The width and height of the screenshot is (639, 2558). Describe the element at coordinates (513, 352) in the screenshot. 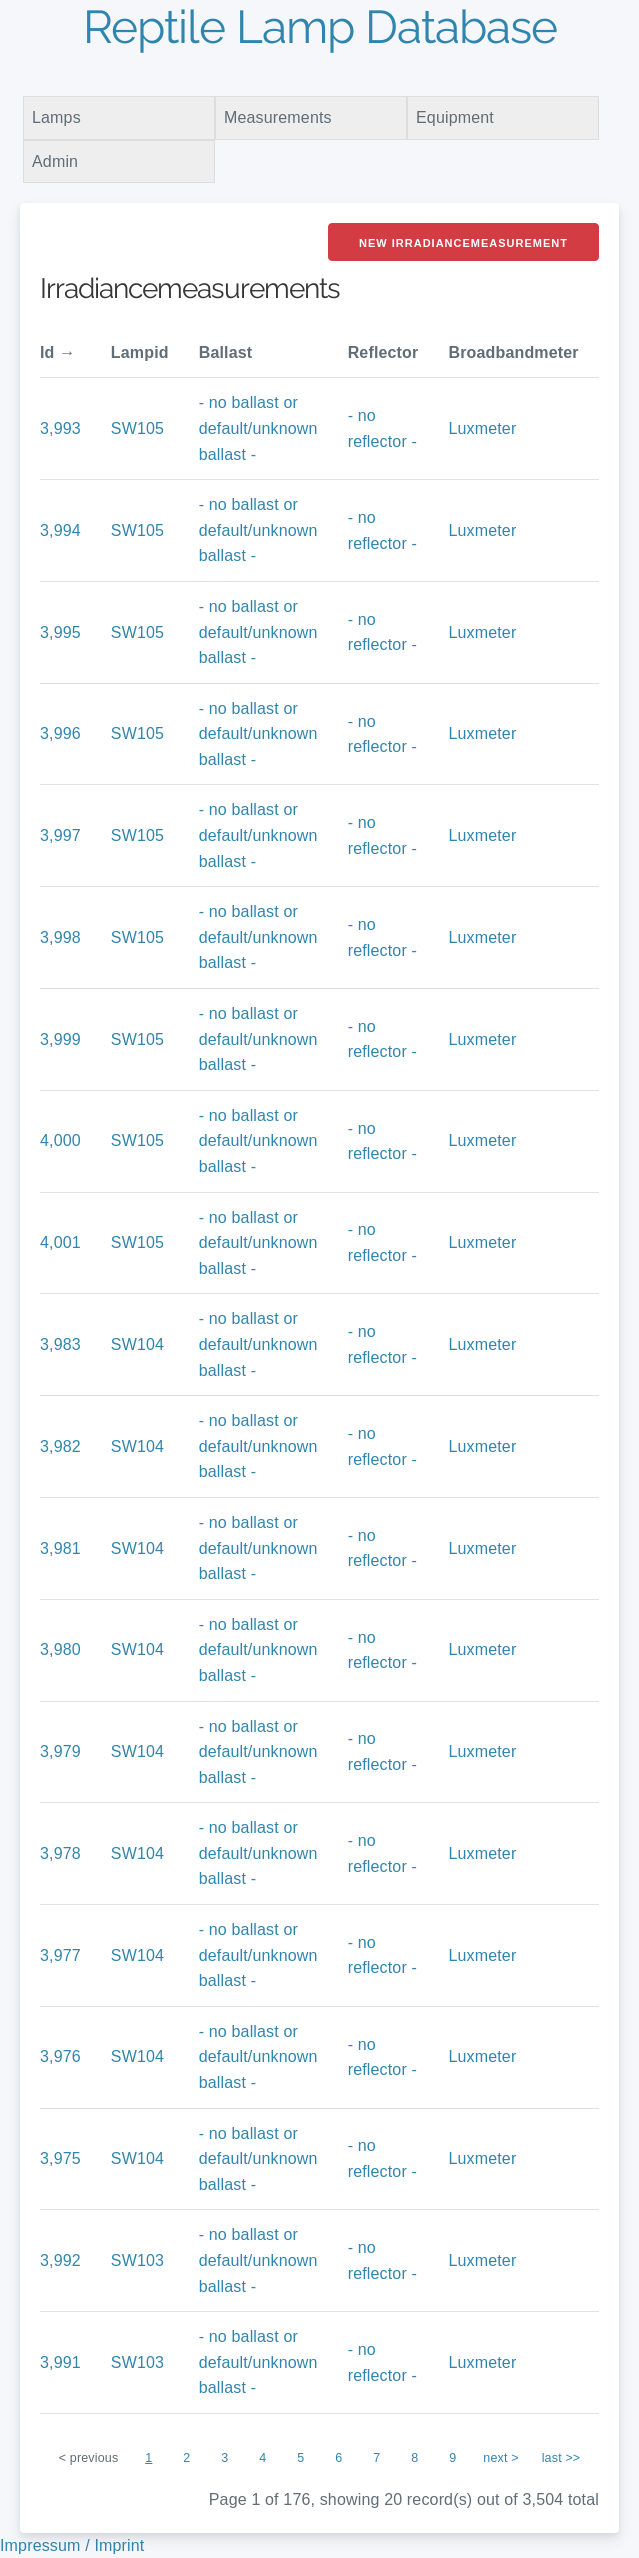

I see `Broadbandmeter` at that location.